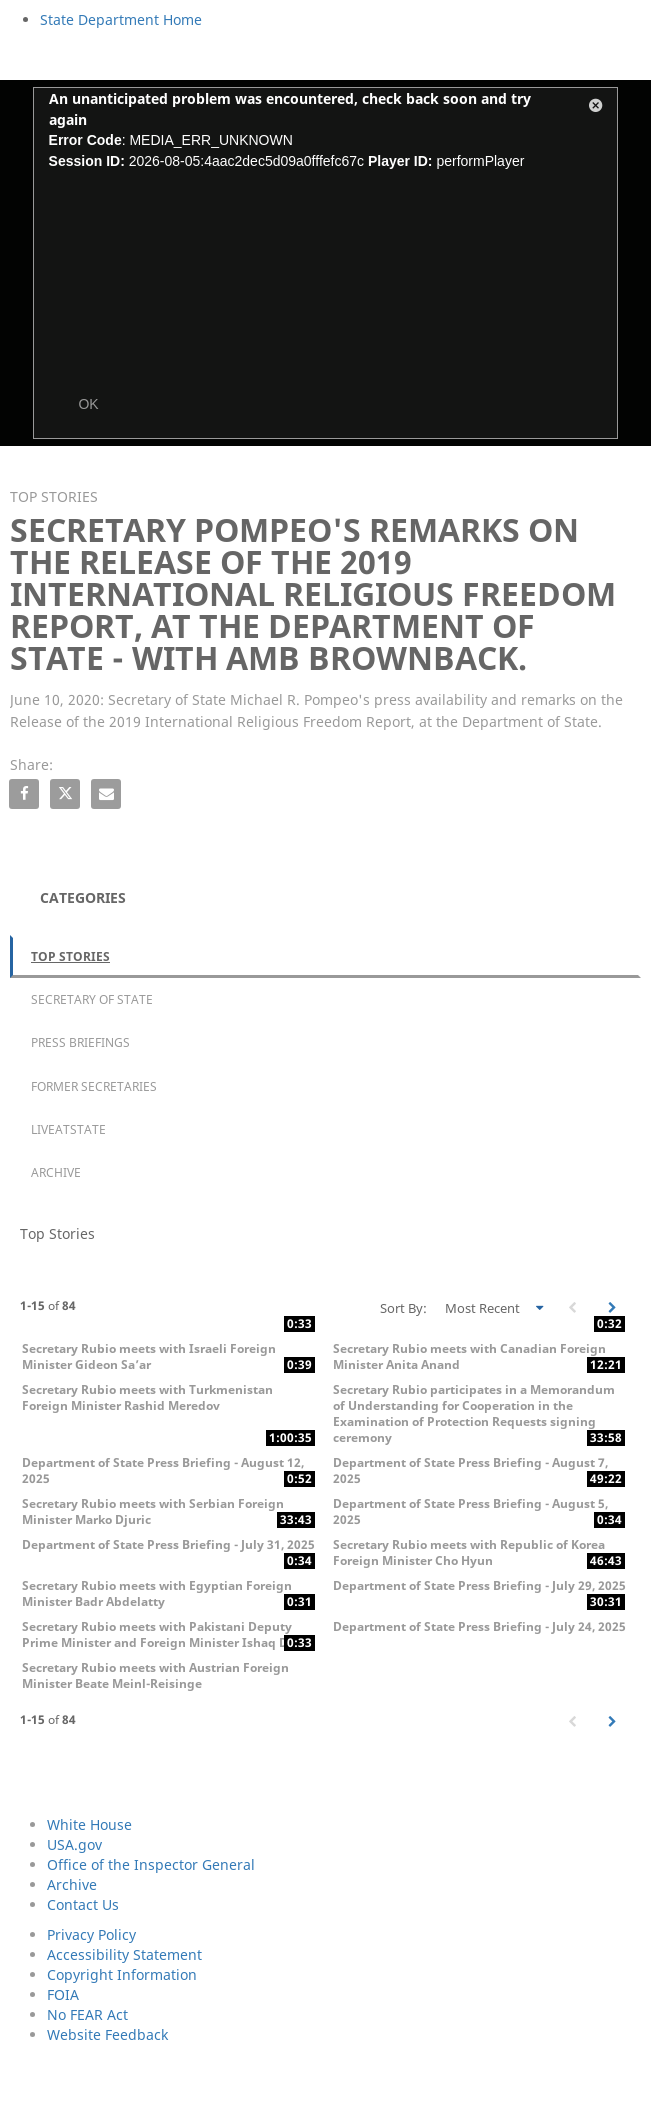 The height and width of the screenshot is (2105, 651). What do you see at coordinates (56, 1172) in the screenshot?
I see `Archive` at bounding box center [56, 1172].